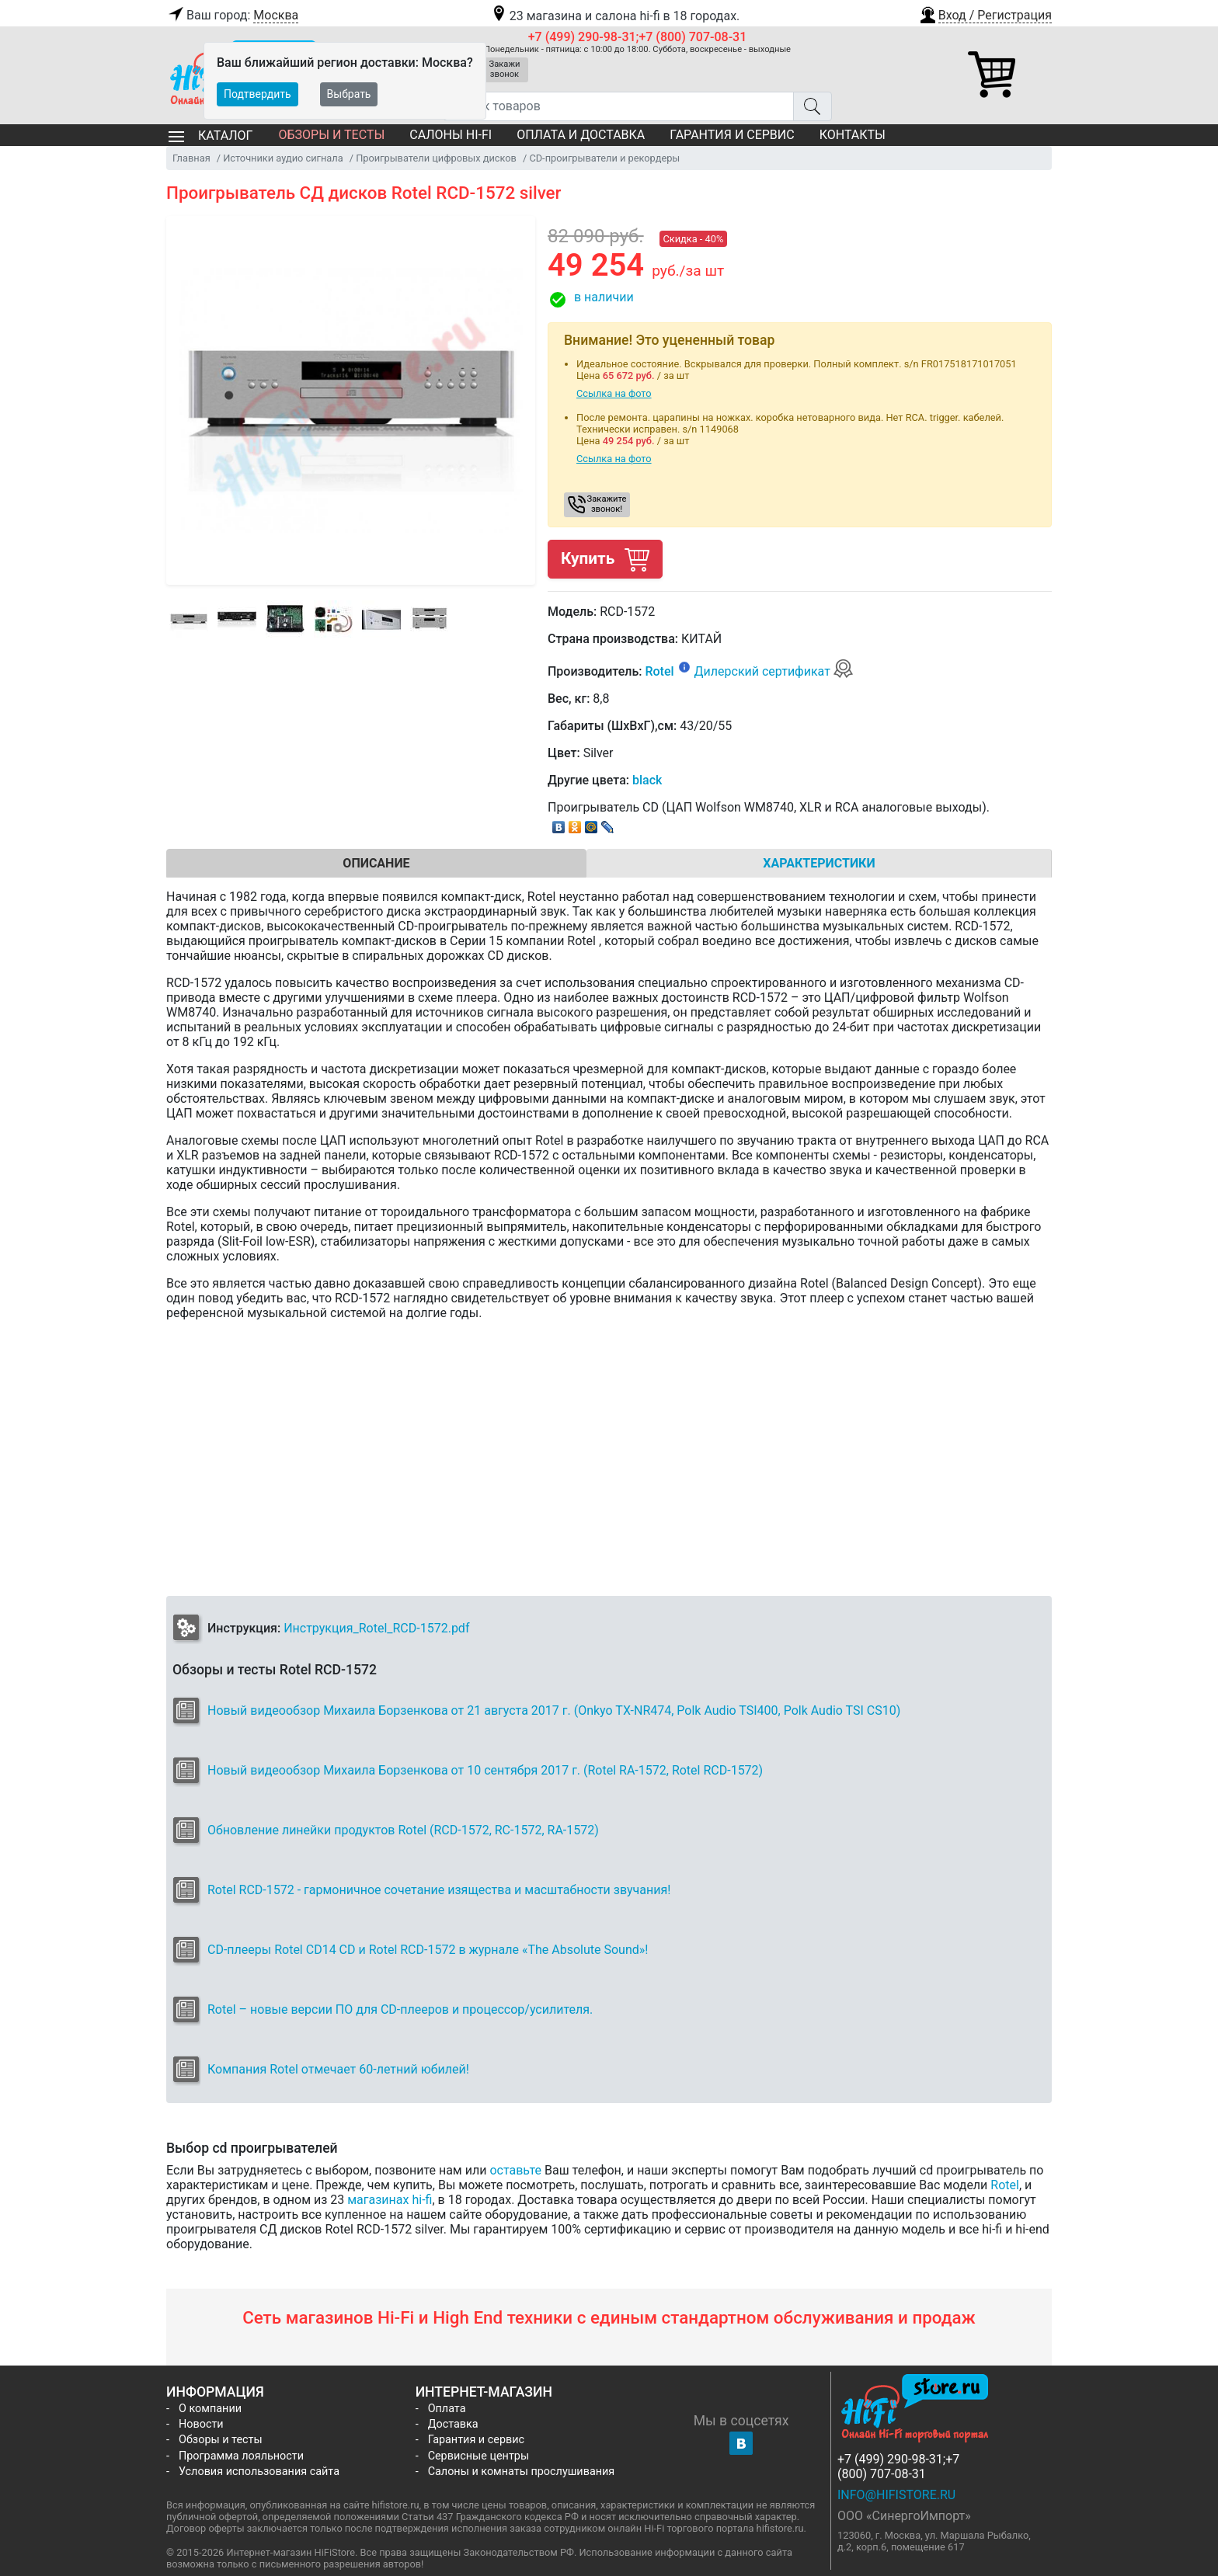  I want to click on Характеристики [tab], so click(819, 863).